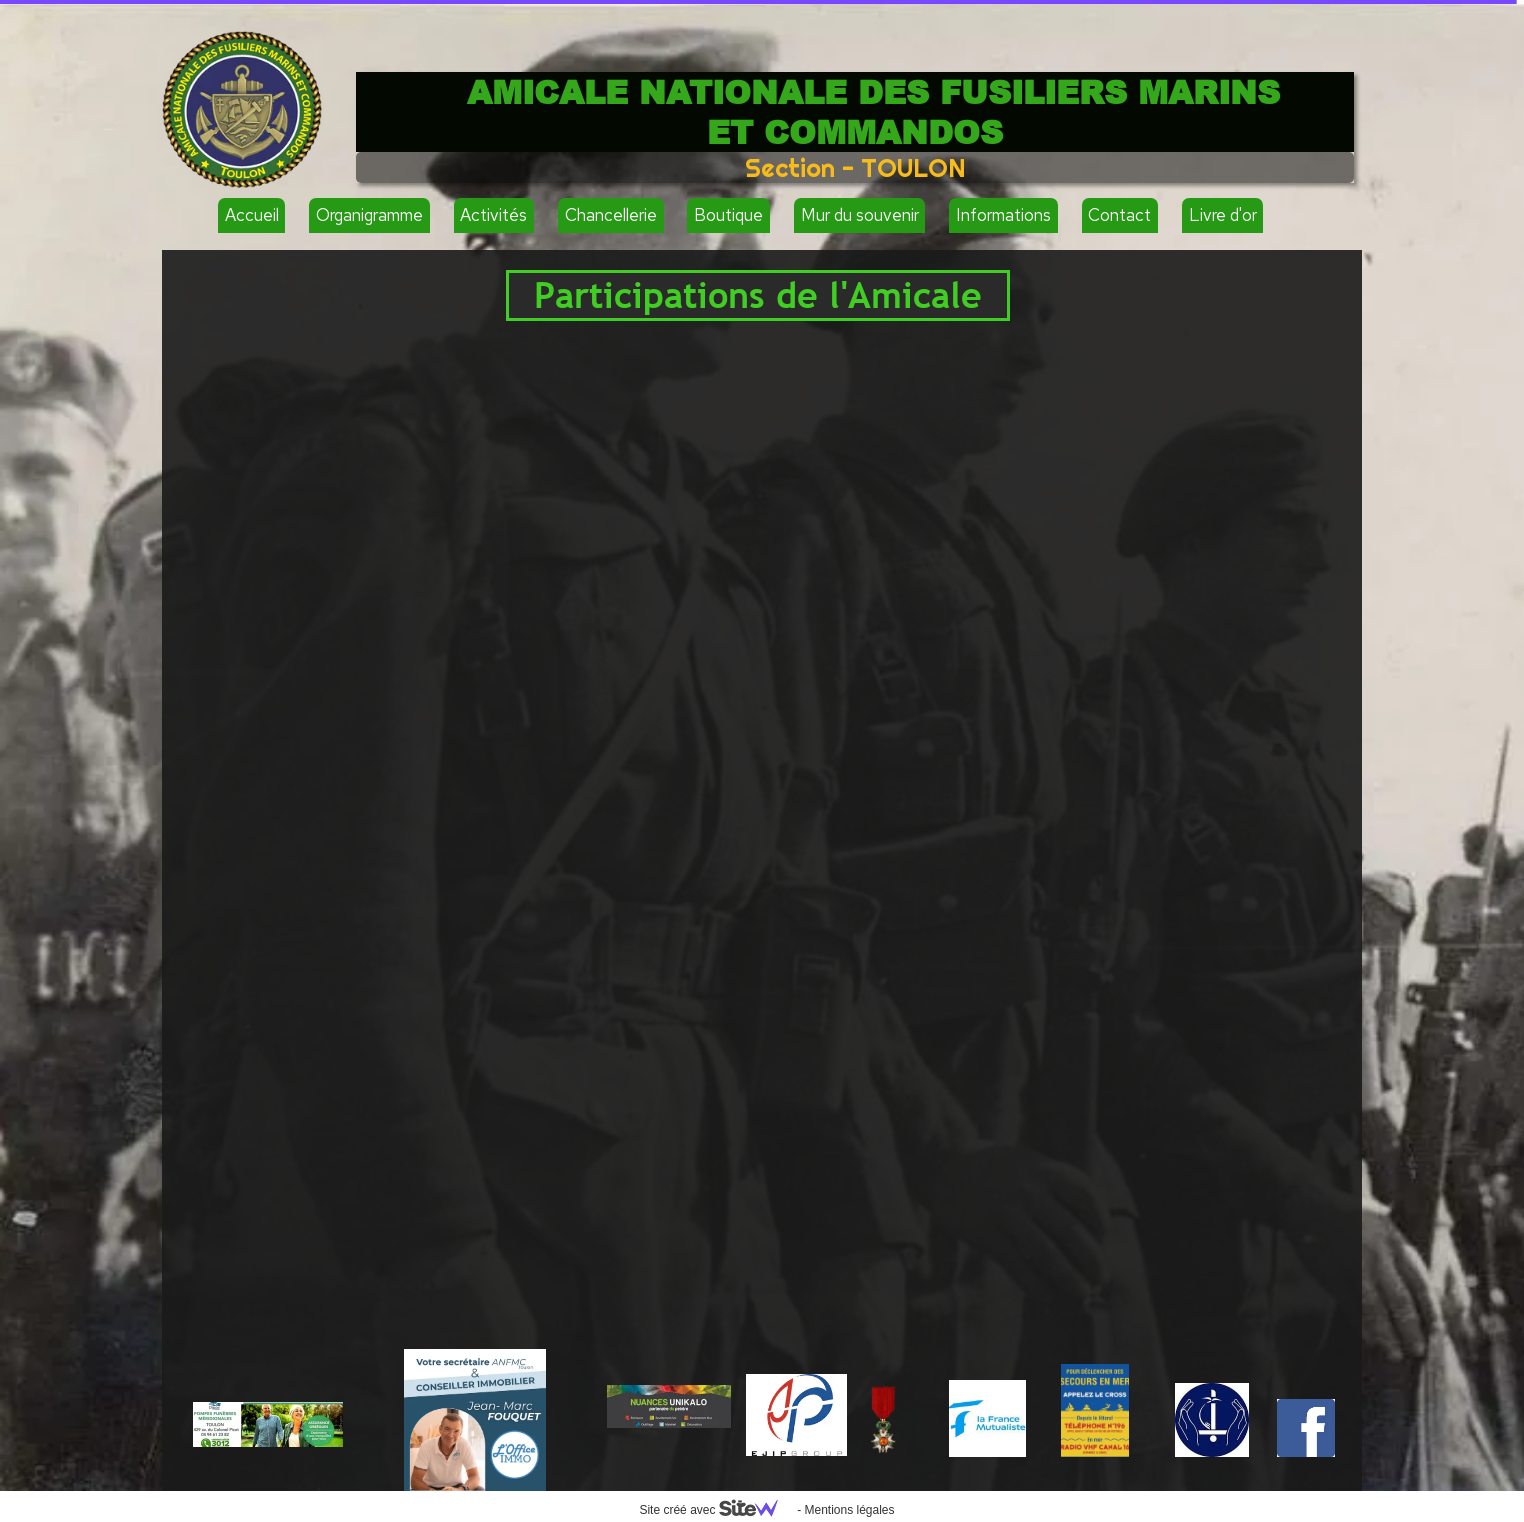 The image size is (1524, 1522). Describe the element at coordinates (716, 1510) in the screenshot. I see `Site créé avec` at that location.